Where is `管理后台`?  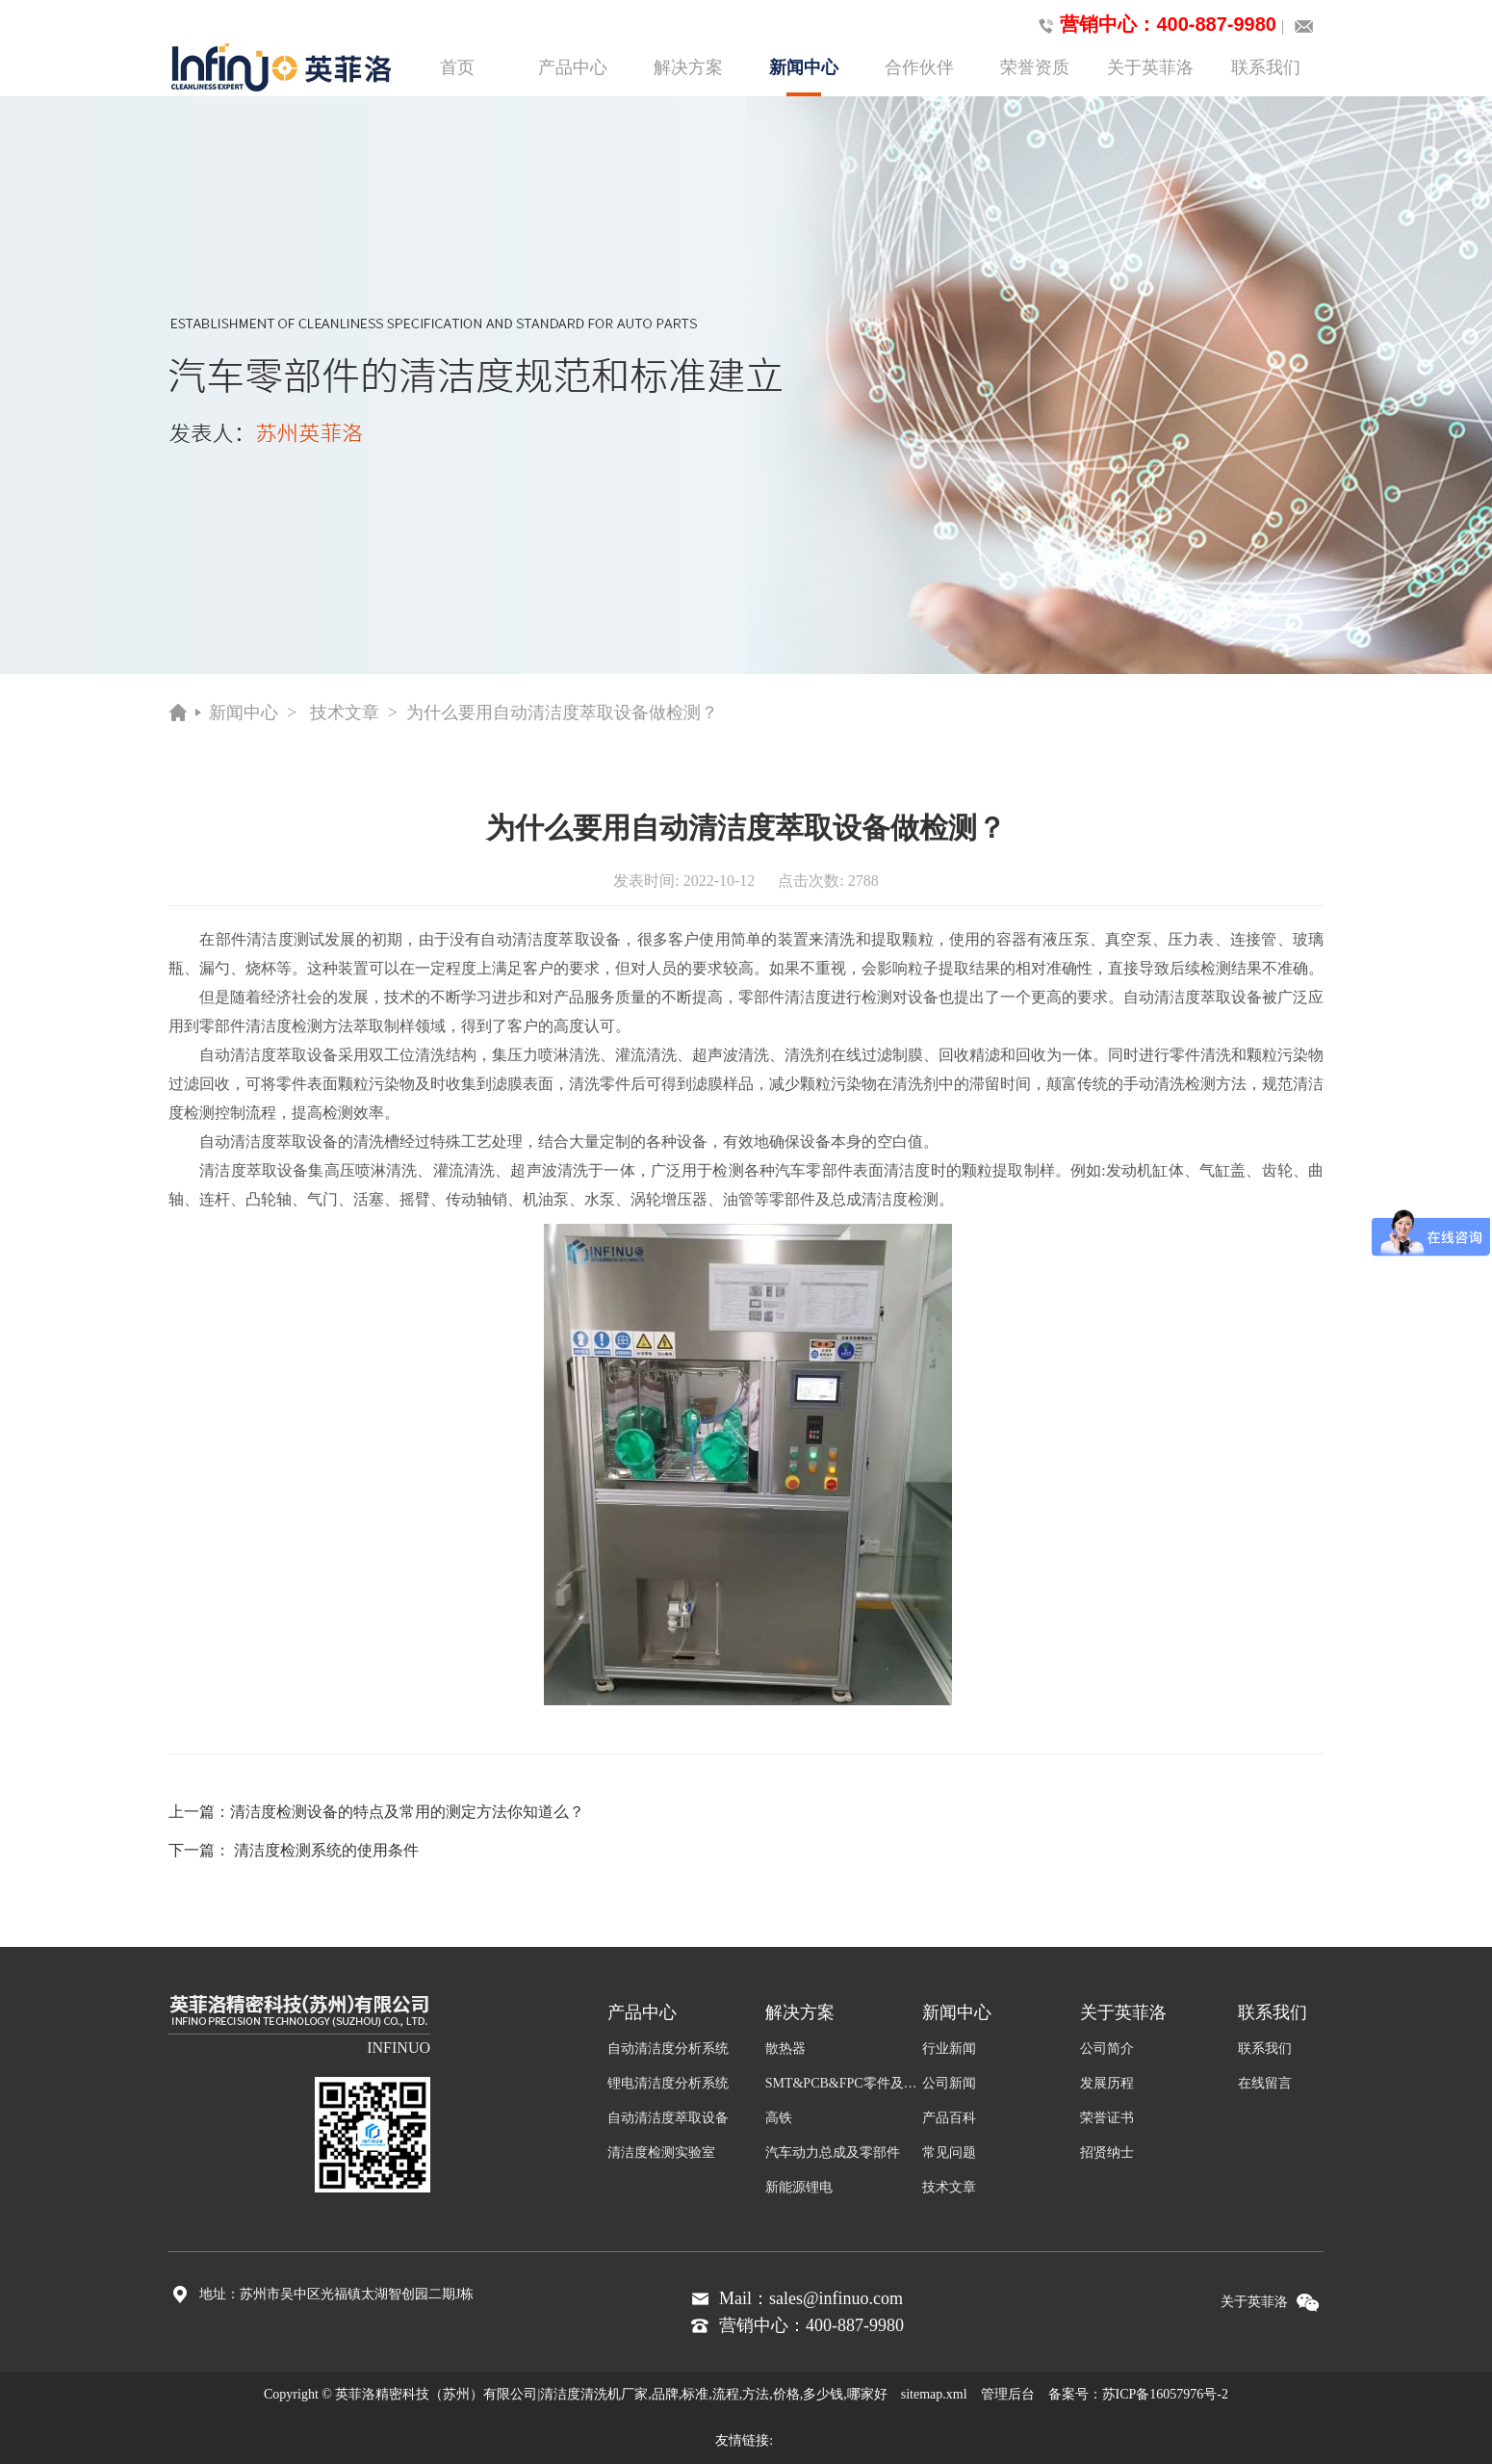 管理后台 is located at coordinates (1008, 2394).